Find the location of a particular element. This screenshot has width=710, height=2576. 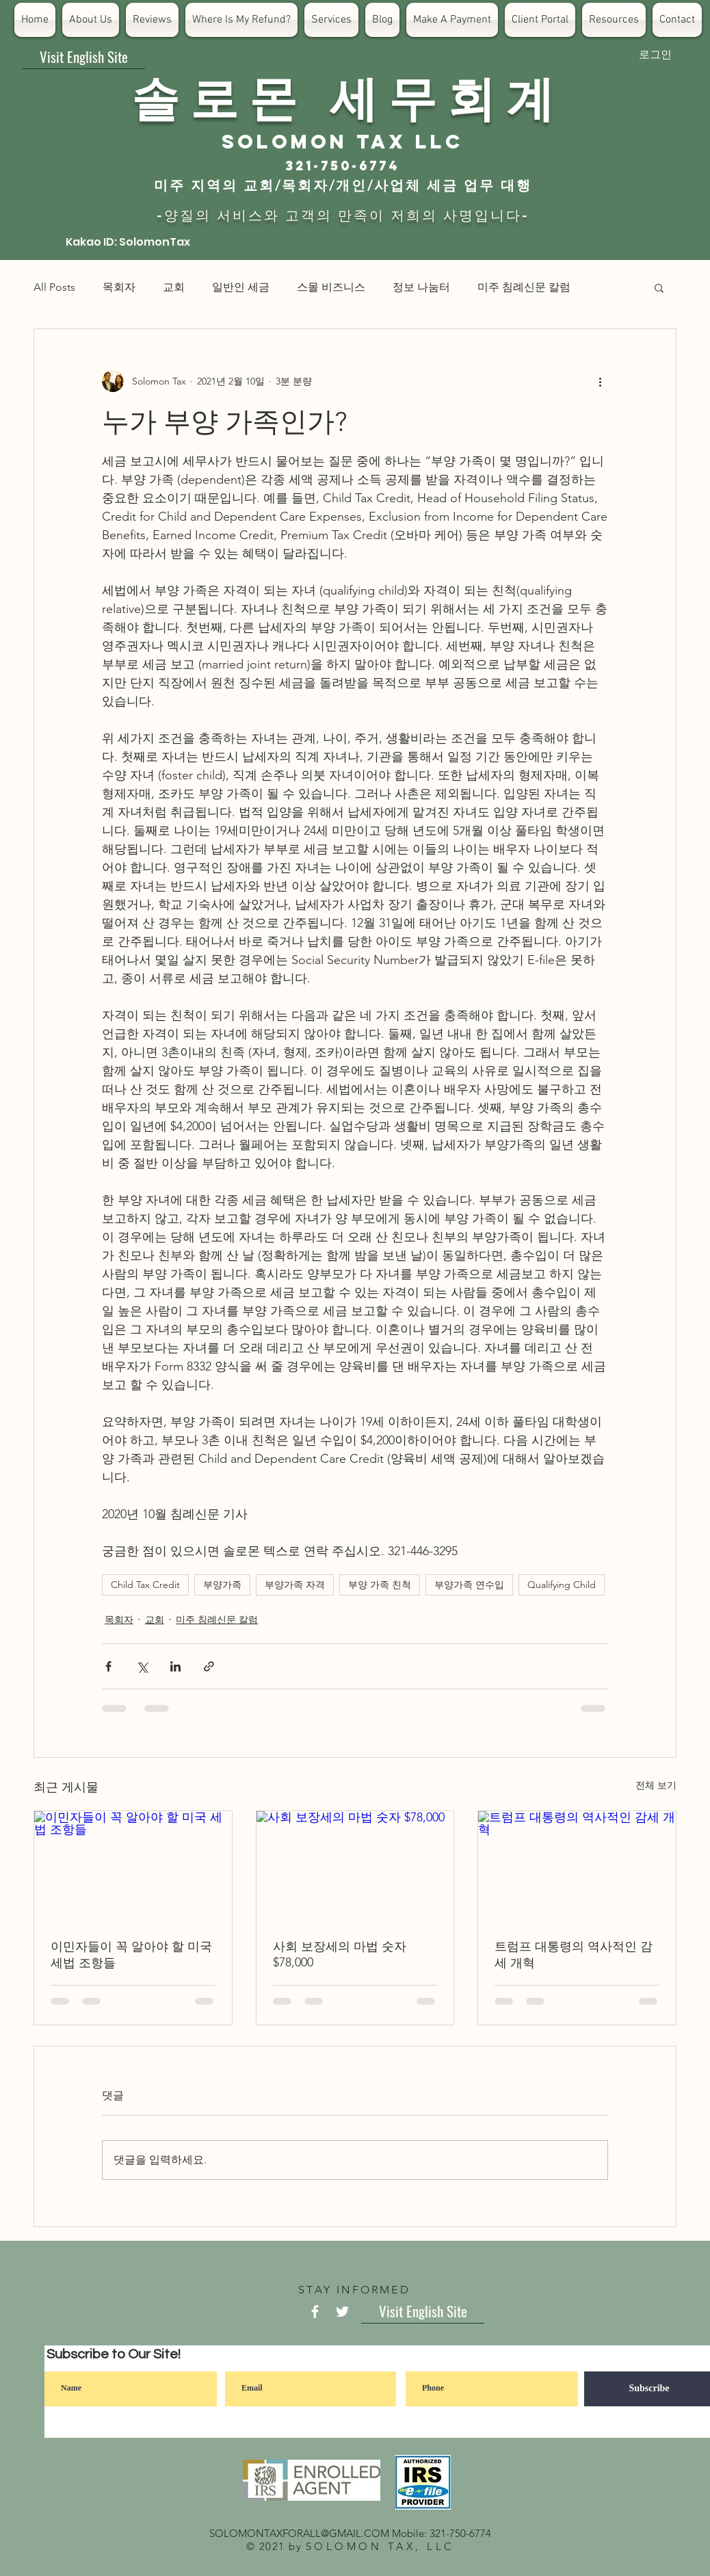

[링크로 공유] is located at coordinates (208, 1666).